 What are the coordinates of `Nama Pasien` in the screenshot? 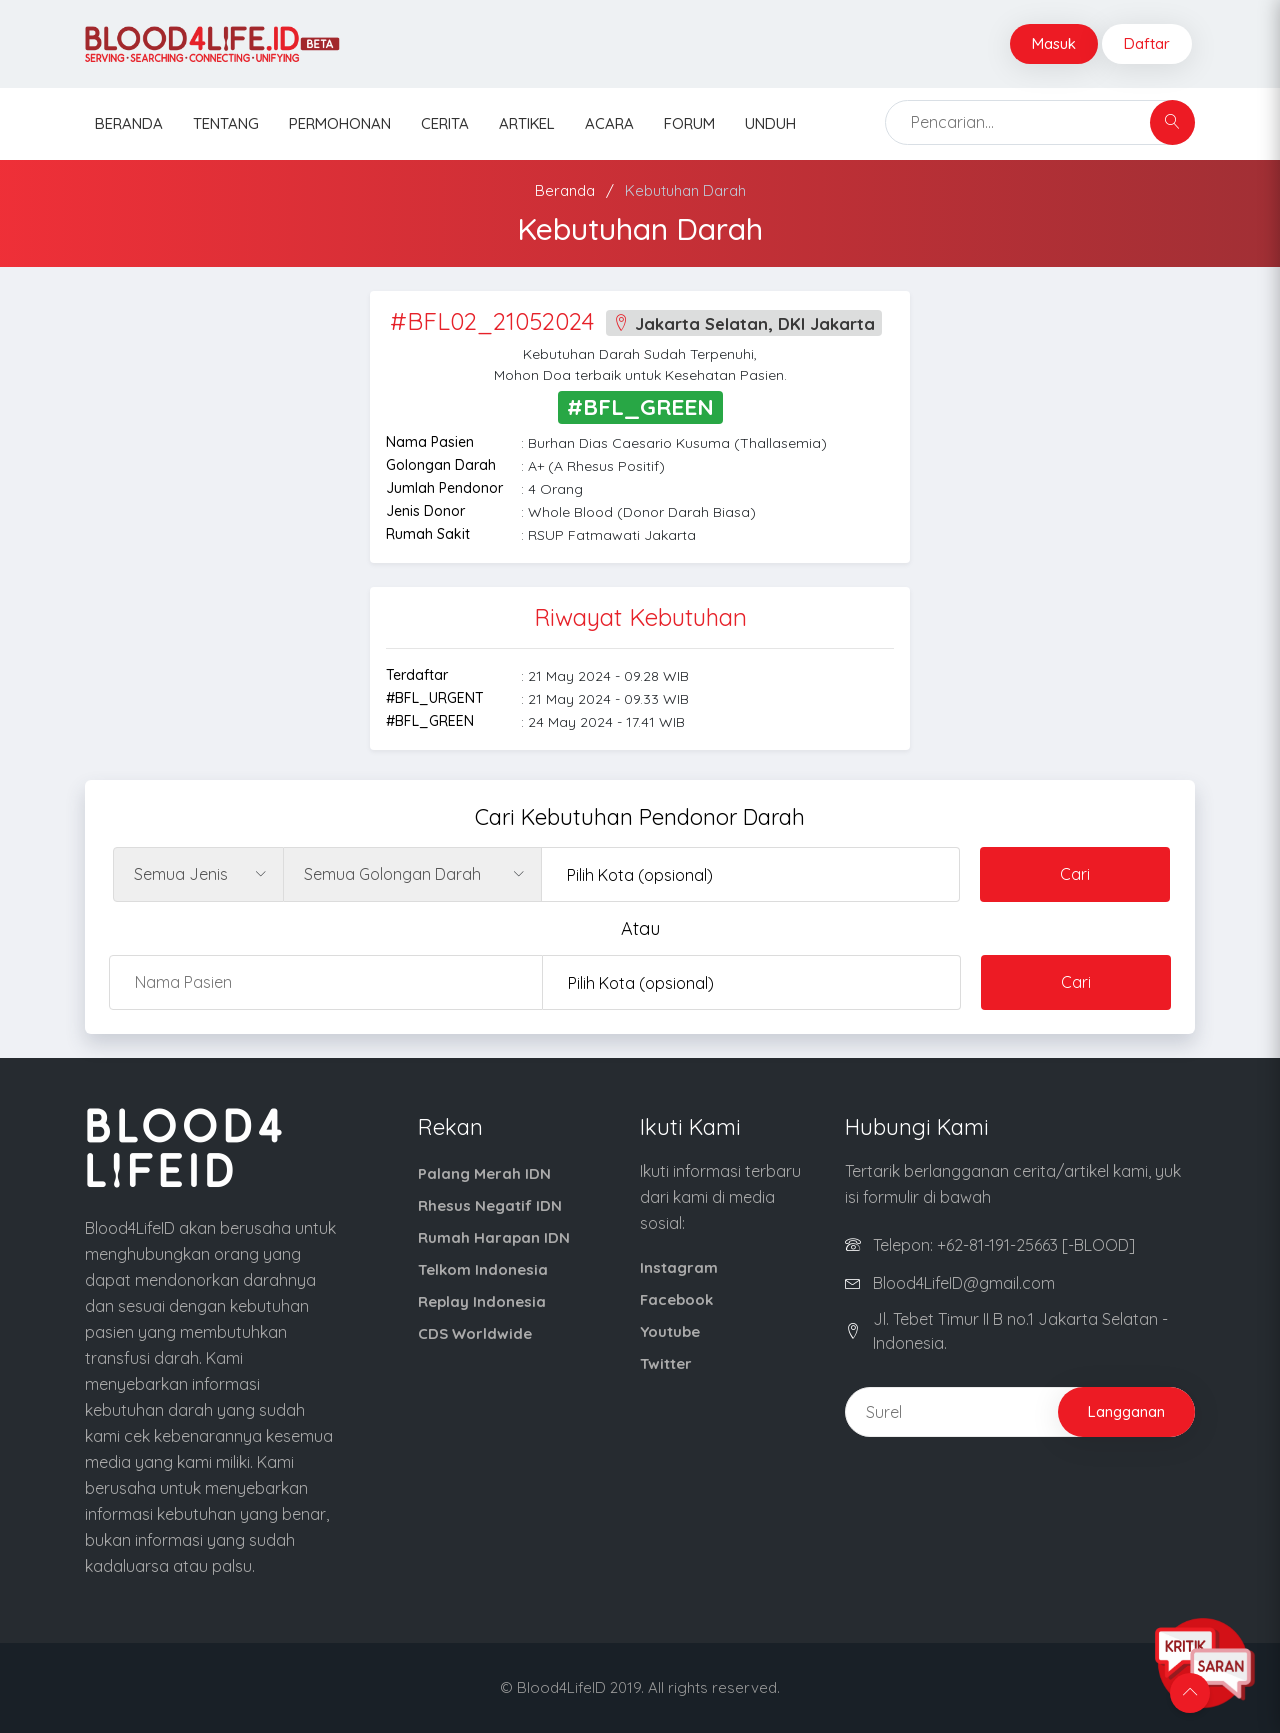 It's located at (430, 442).